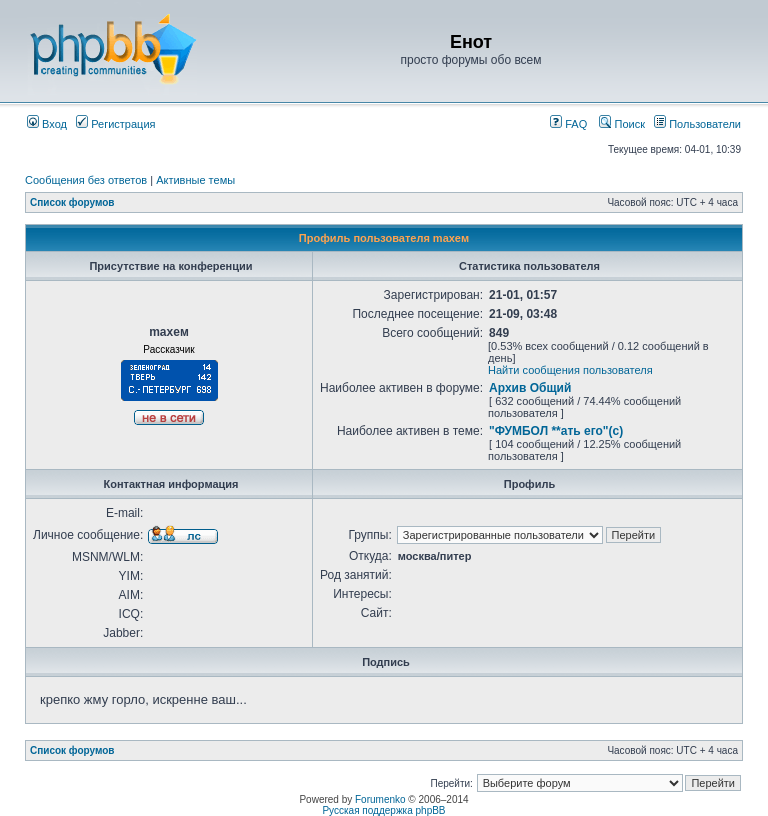  I want to click on Пользователи, so click(697, 124).